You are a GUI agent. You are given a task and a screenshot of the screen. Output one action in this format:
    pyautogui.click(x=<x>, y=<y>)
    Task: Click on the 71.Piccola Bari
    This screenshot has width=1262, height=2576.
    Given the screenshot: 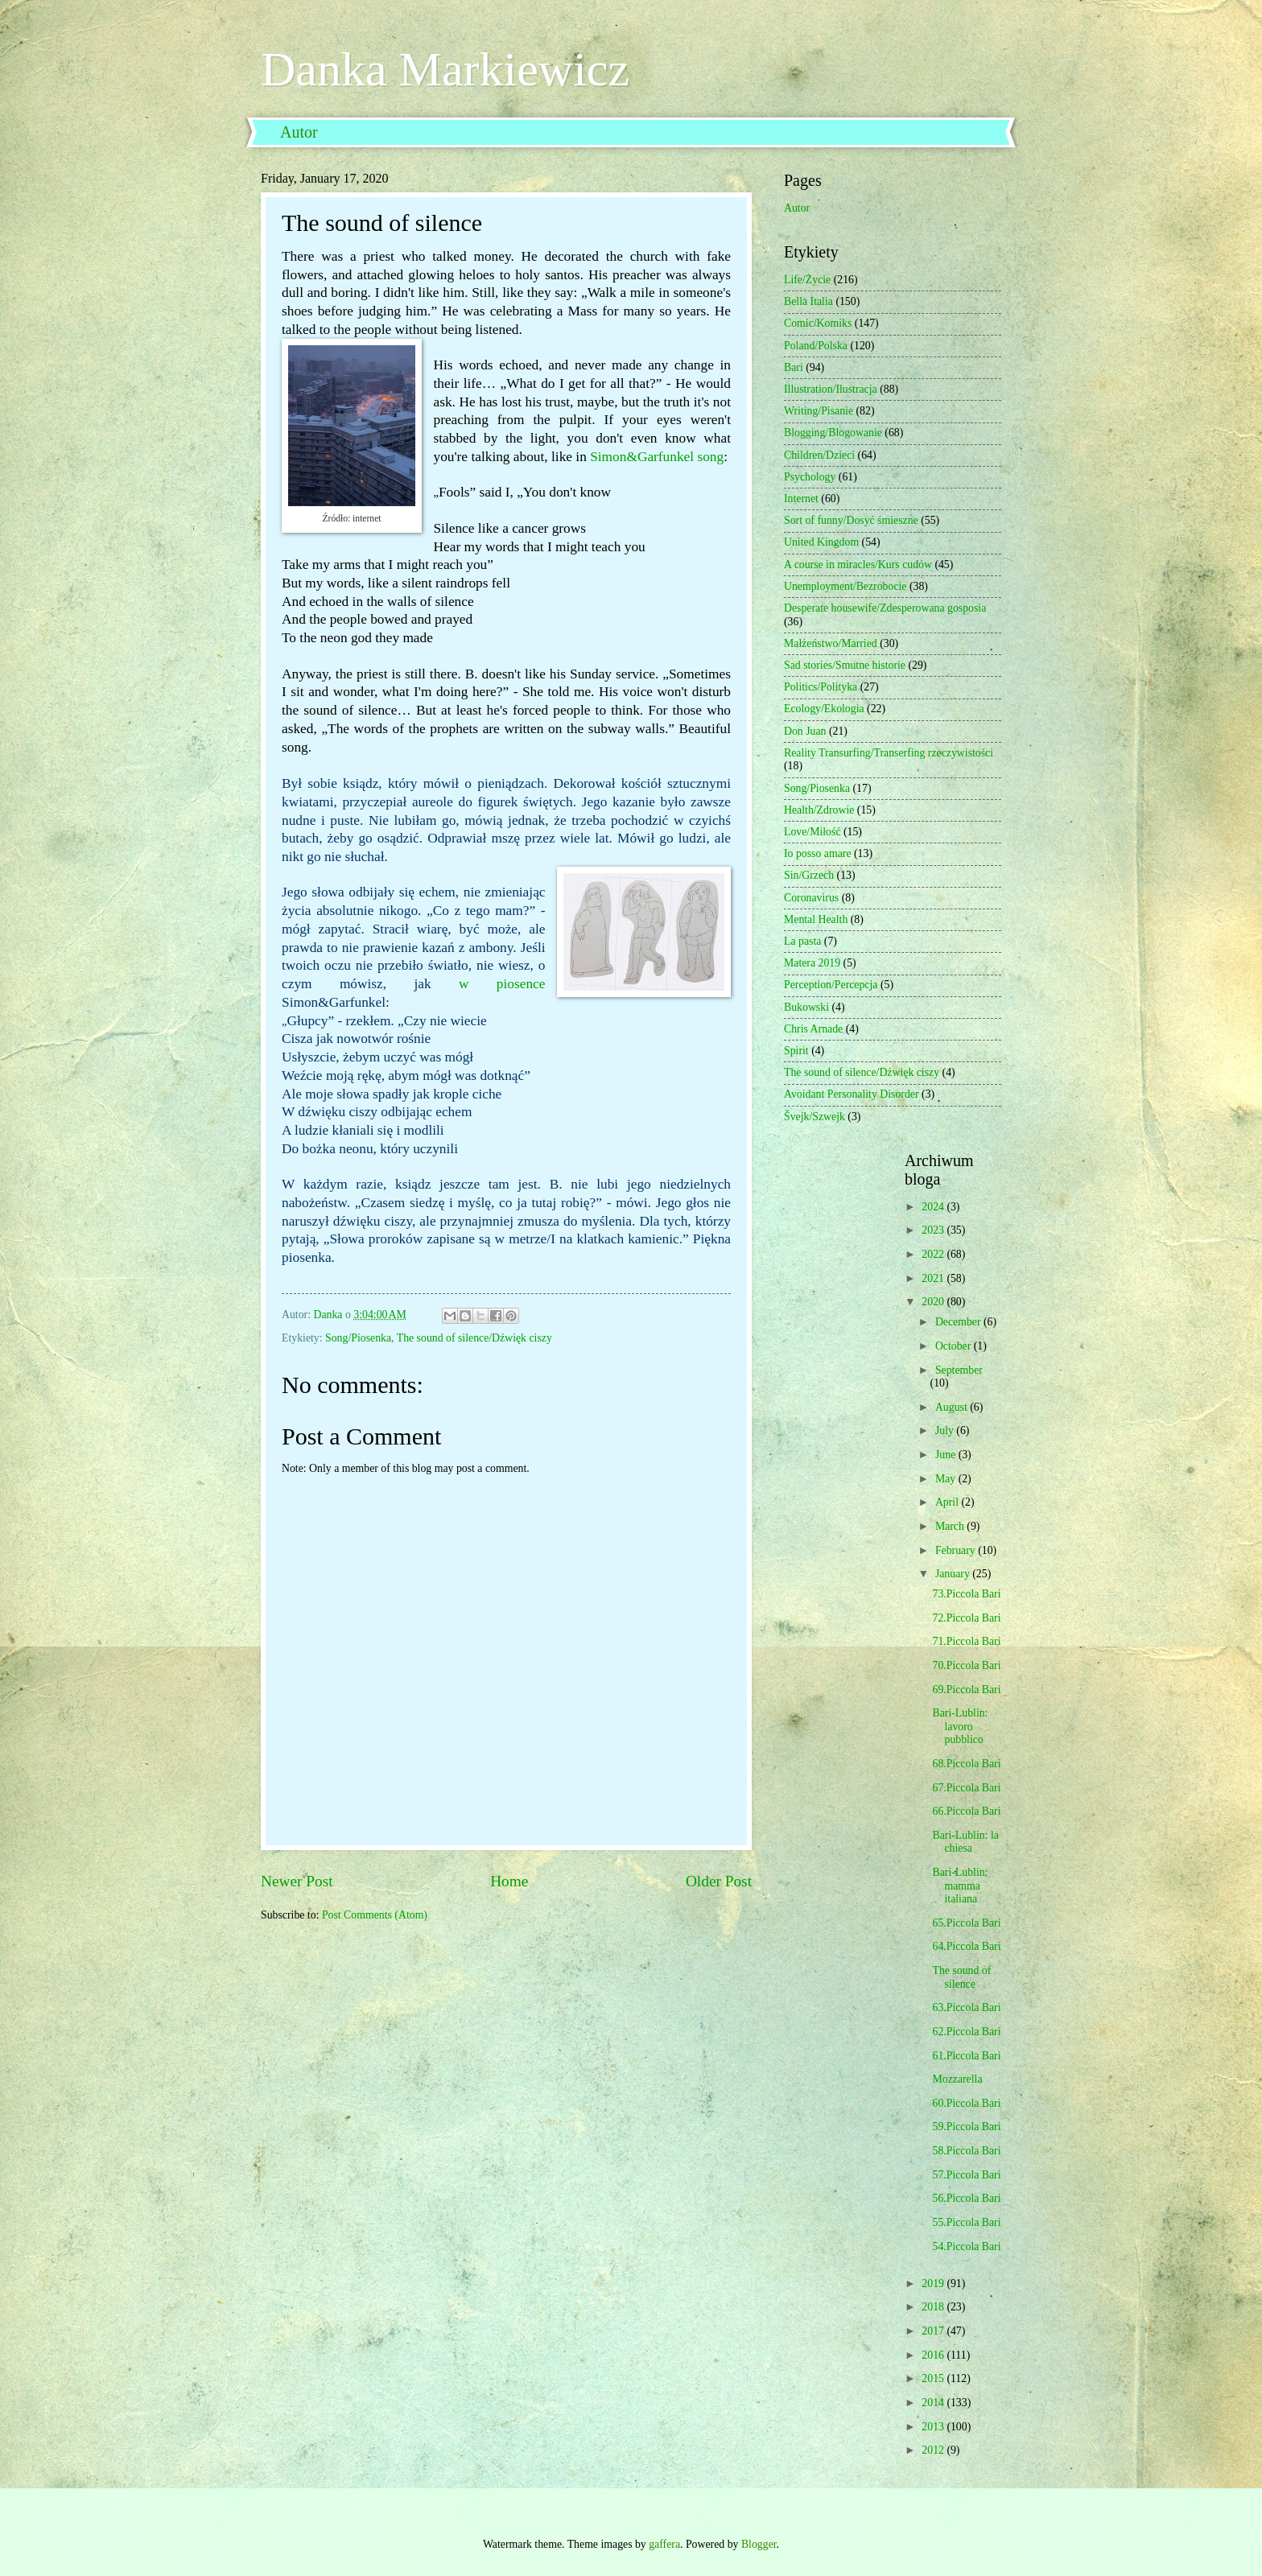 What is the action you would take?
    pyautogui.click(x=966, y=1641)
    